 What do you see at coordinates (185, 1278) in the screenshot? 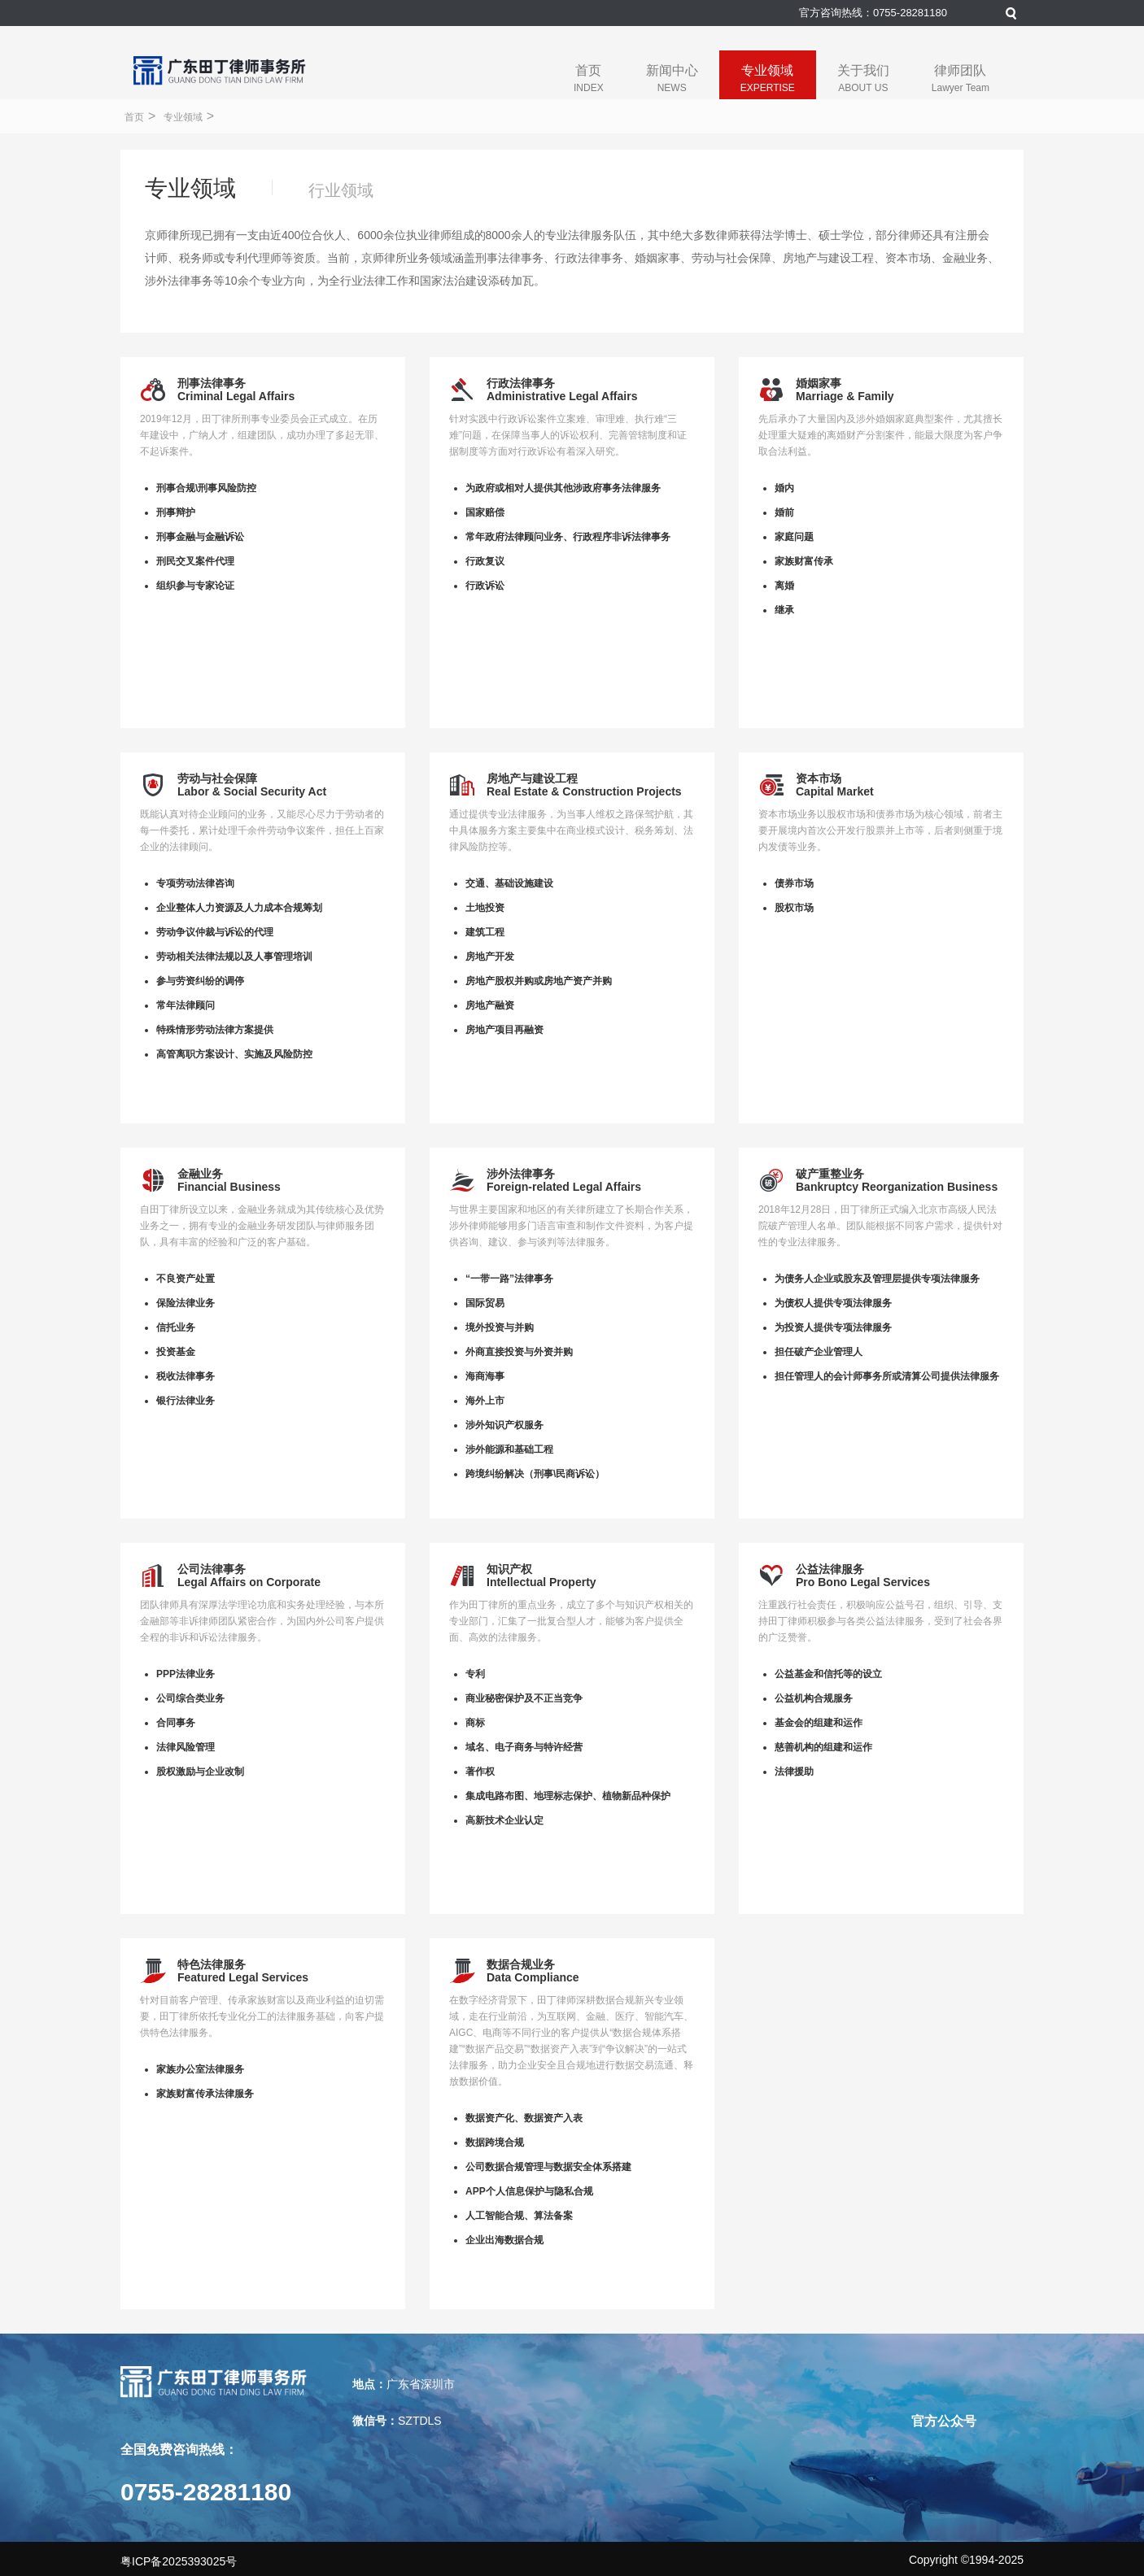
I see `不良资产处置` at bounding box center [185, 1278].